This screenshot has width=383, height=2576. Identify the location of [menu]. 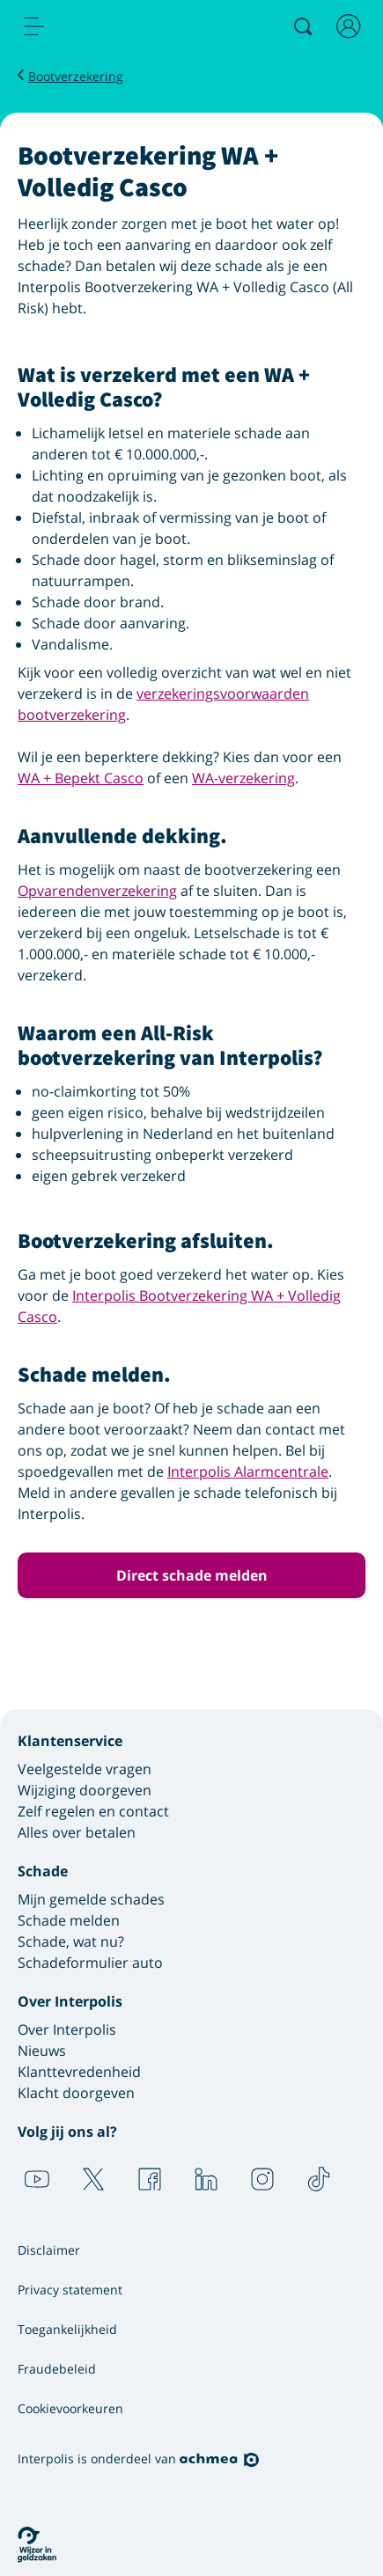
(34, 26).